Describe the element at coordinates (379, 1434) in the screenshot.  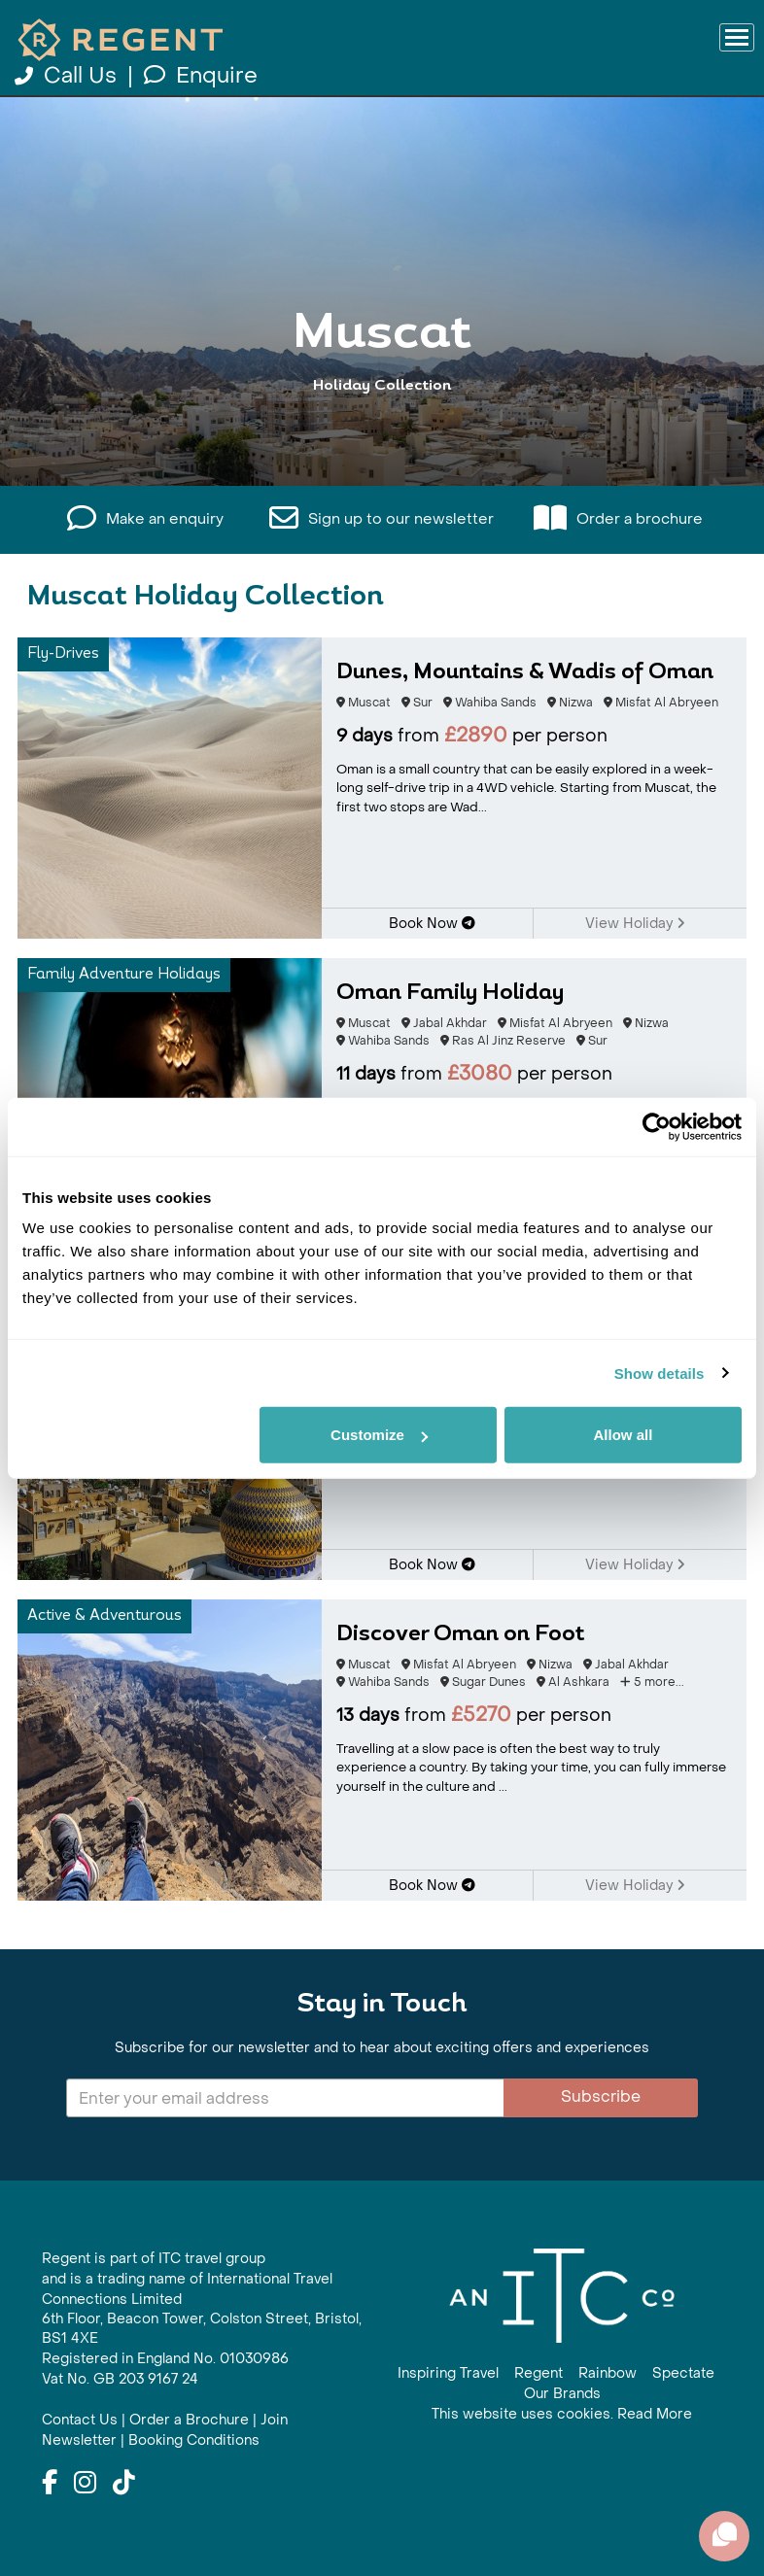
I see `Customize` at that location.